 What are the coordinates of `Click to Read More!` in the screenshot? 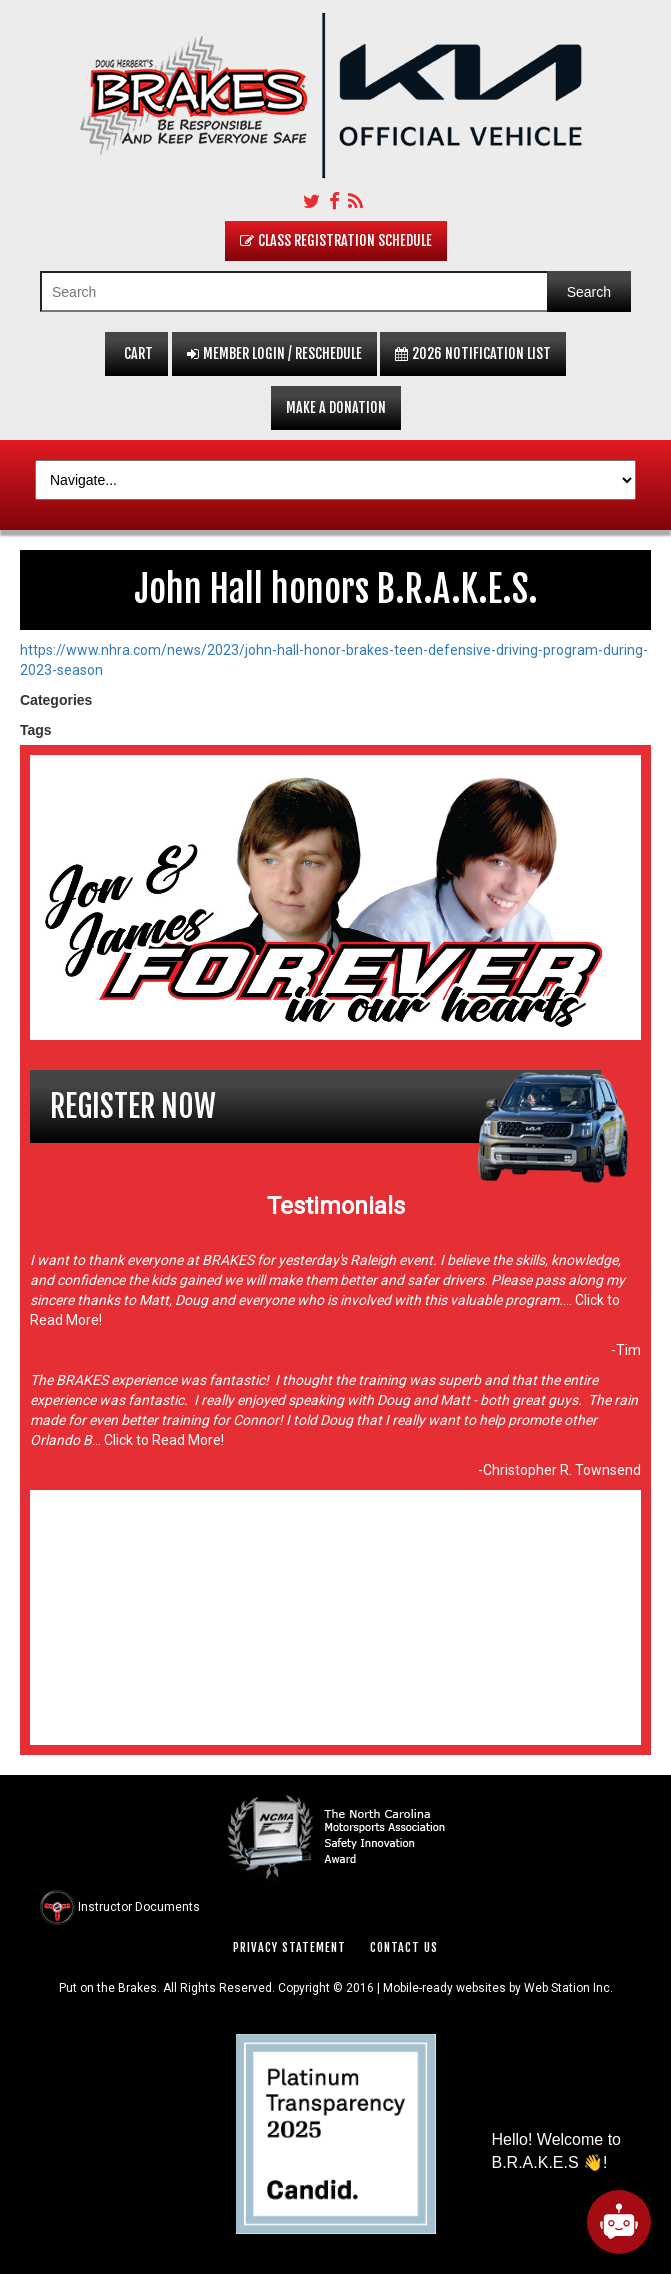 It's located at (162, 1440).